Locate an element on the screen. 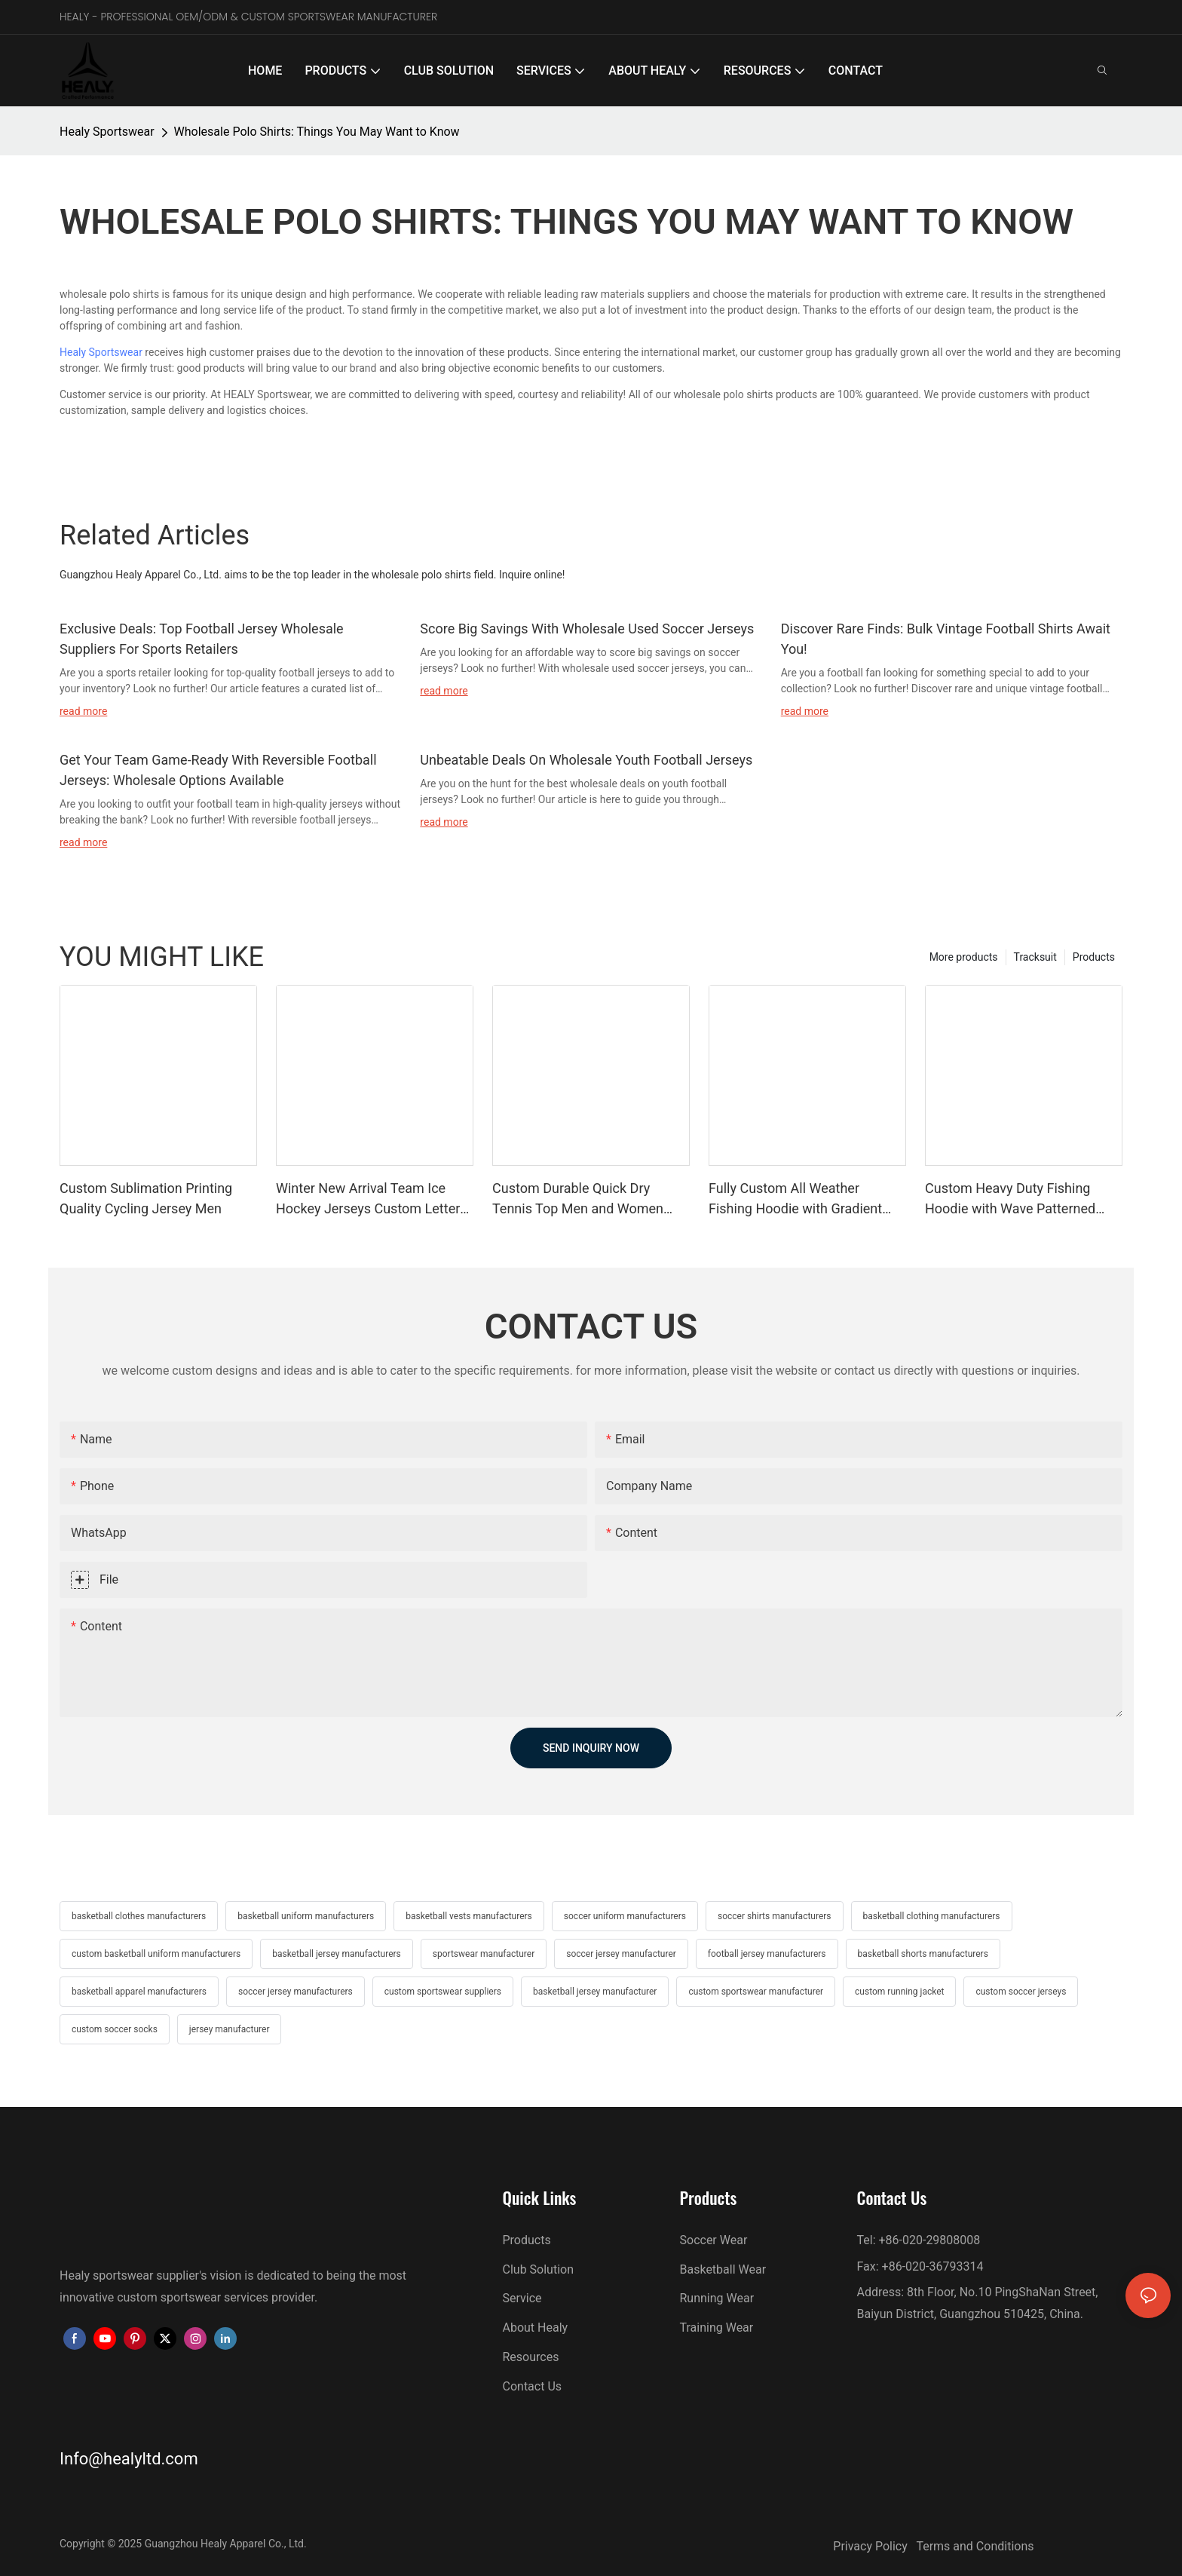 The height and width of the screenshot is (2576, 1182). Wholesale Polo Shirts: Things You May Want to Know is located at coordinates (317, 131).